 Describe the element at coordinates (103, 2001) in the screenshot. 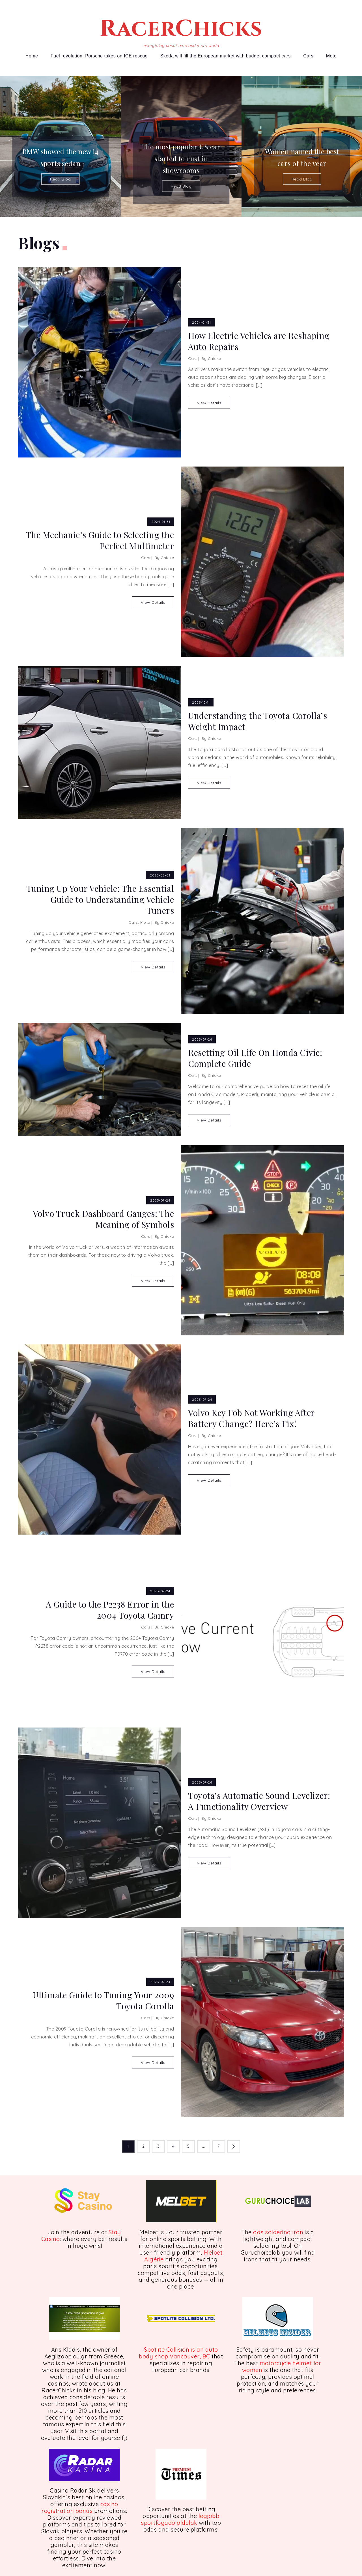

I see `Ultimate Guide to Tuning Your 2009 Toyota Corolla` at that location.